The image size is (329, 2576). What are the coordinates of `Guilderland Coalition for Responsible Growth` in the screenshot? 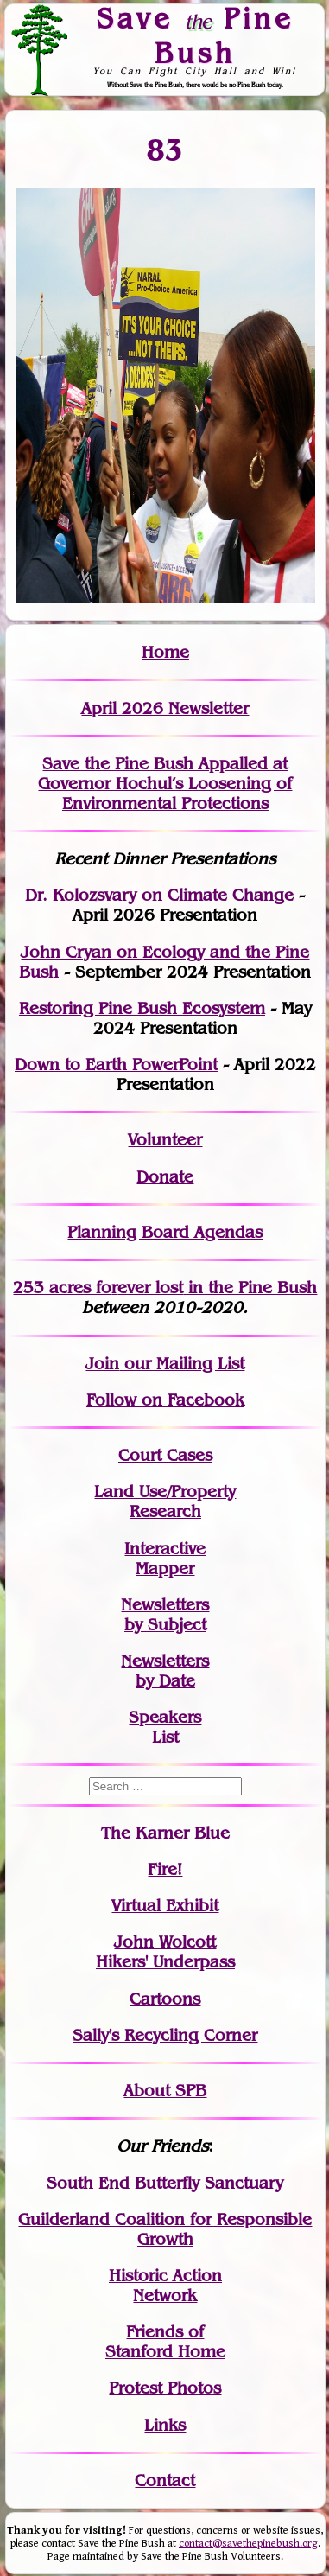 It's located at (165, 2229).